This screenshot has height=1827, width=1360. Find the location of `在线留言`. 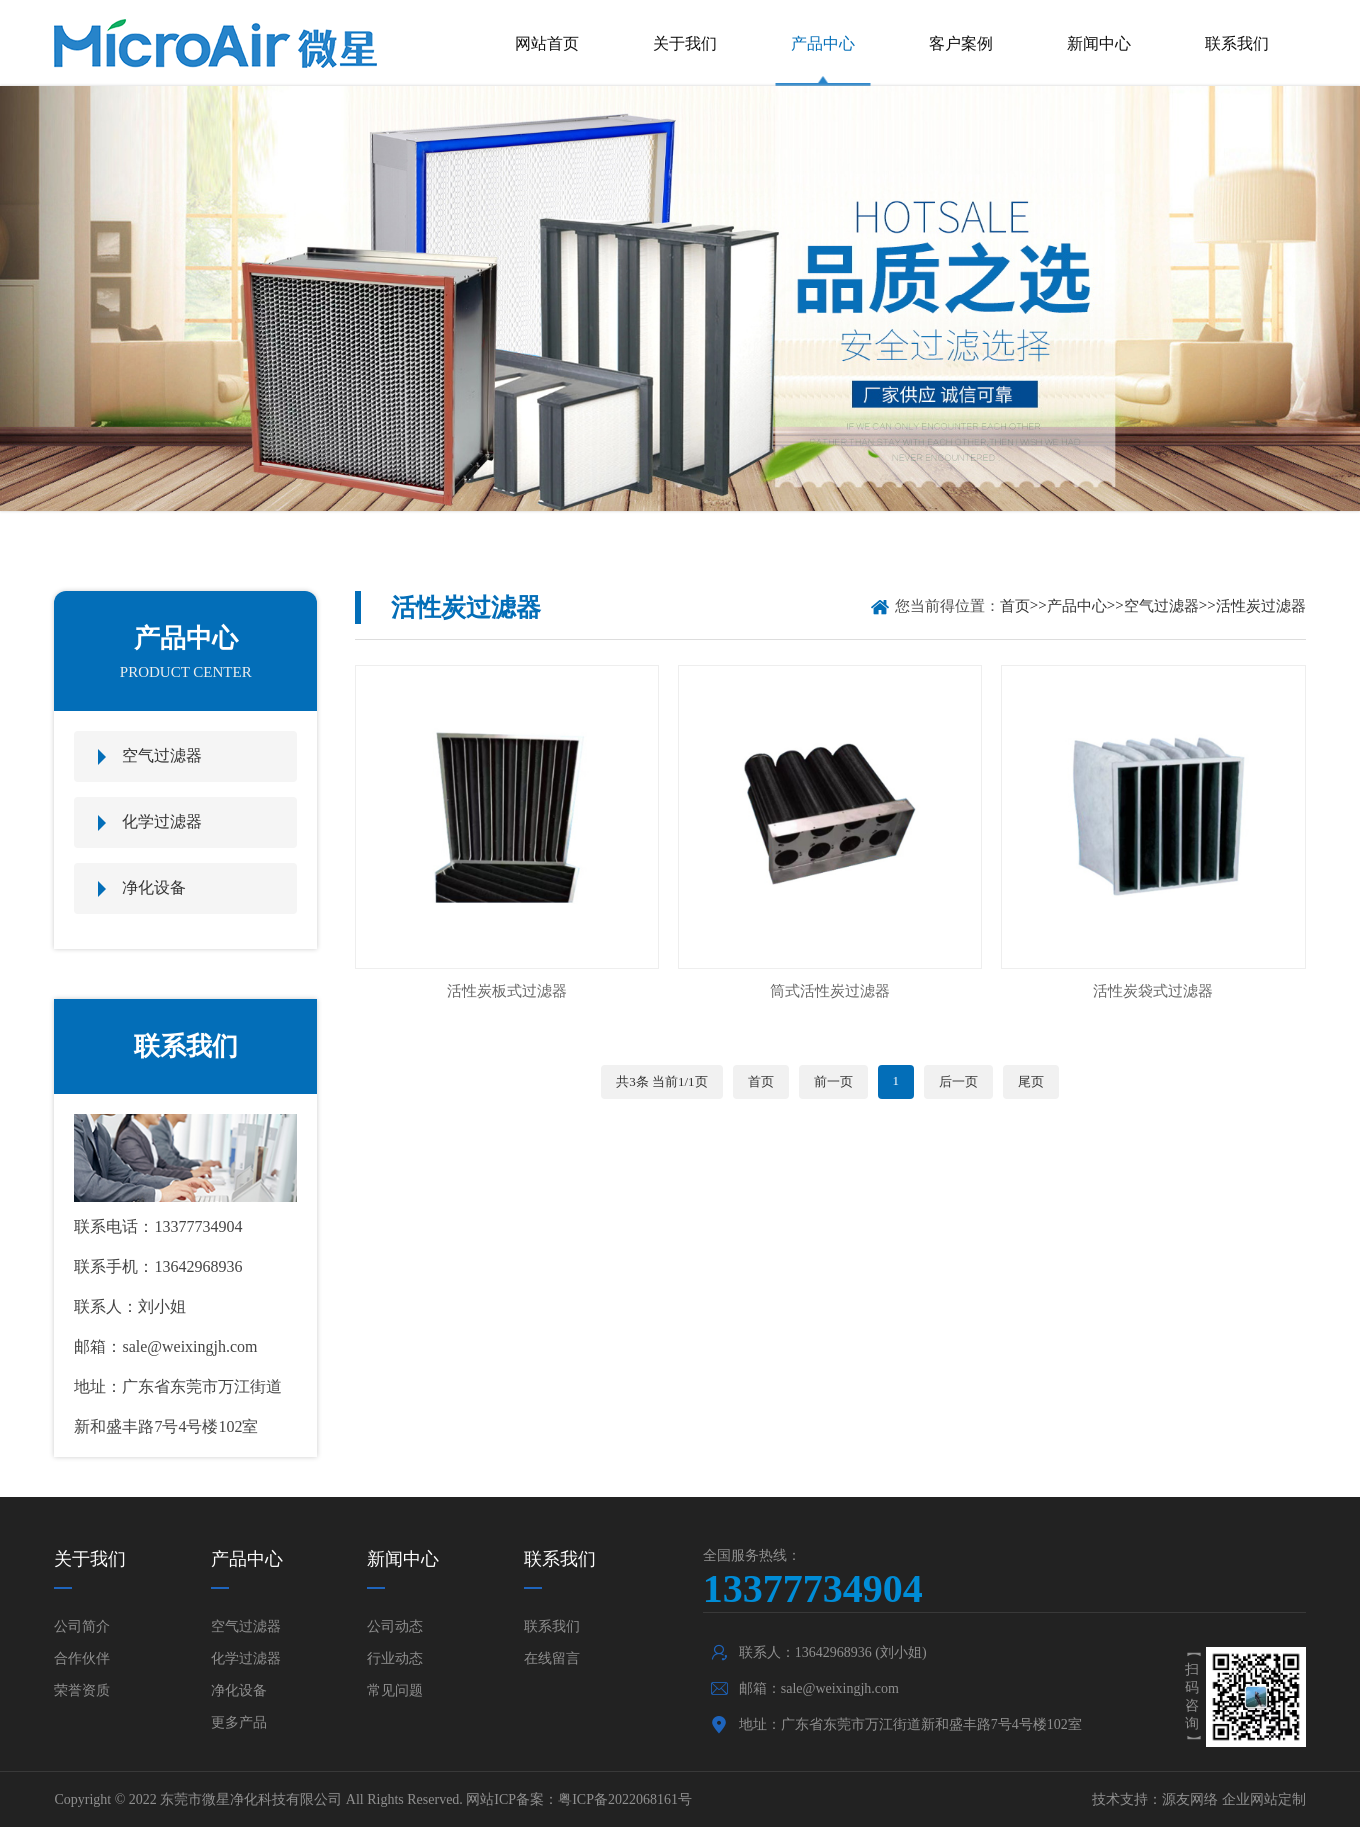

在线留言 is located at coordinates (552, 1658).